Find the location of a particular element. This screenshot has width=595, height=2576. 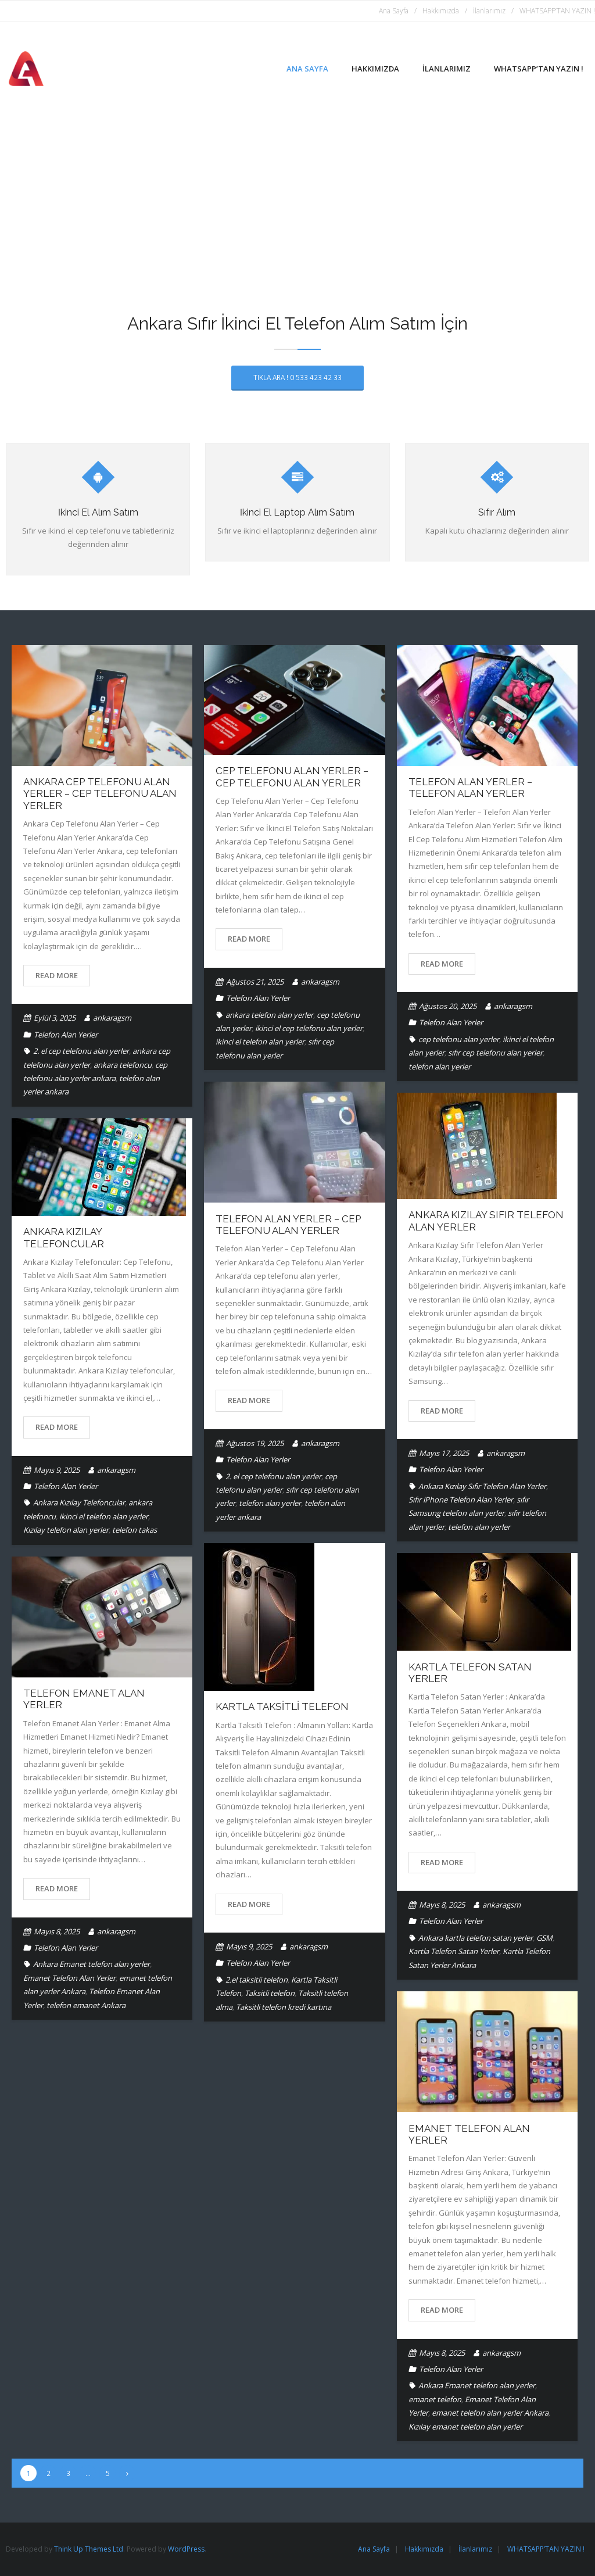

sıfır cep telefonu alan yerler is located at coordinates (495, 1052).